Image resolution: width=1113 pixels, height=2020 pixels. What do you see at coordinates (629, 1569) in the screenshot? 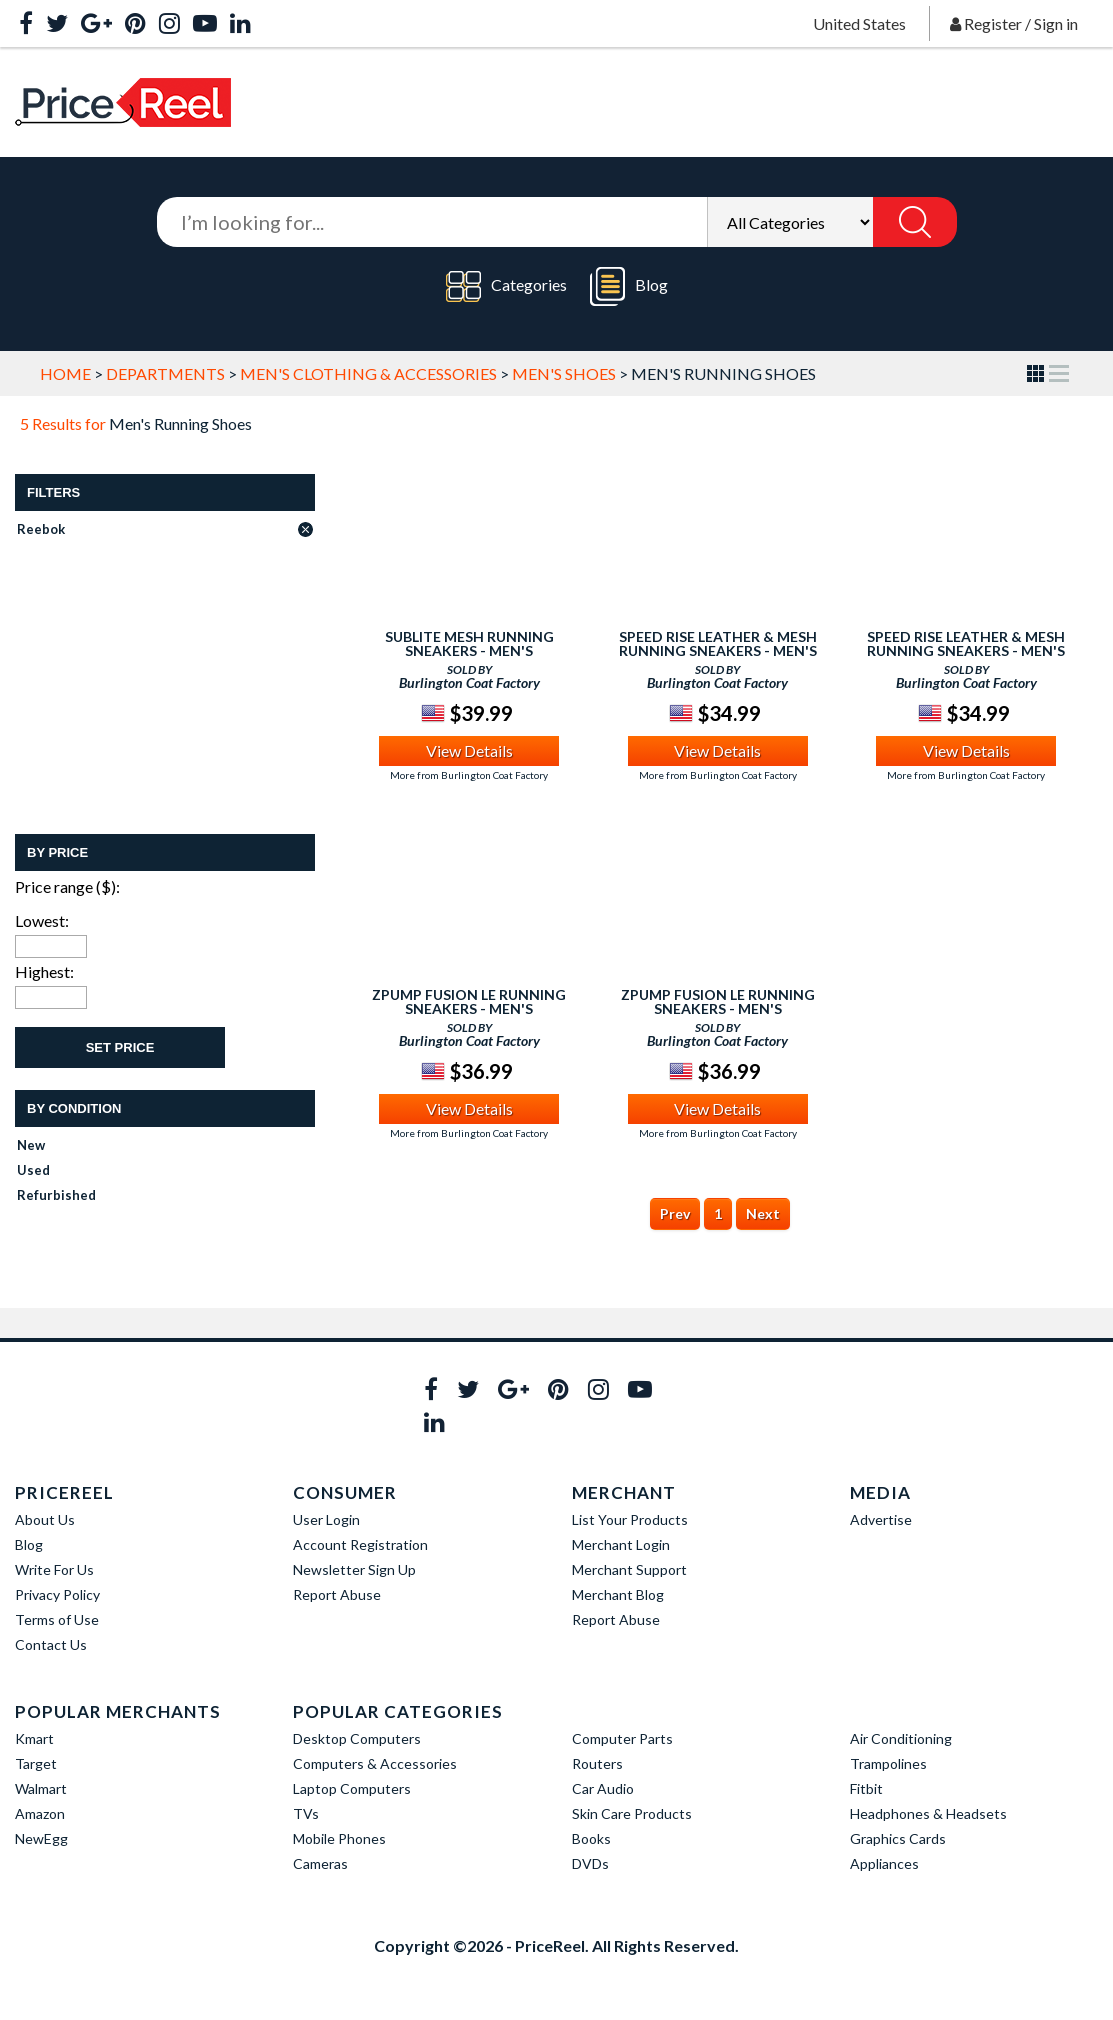
I see `Merchant Support` at bounding box center [629, 1569].